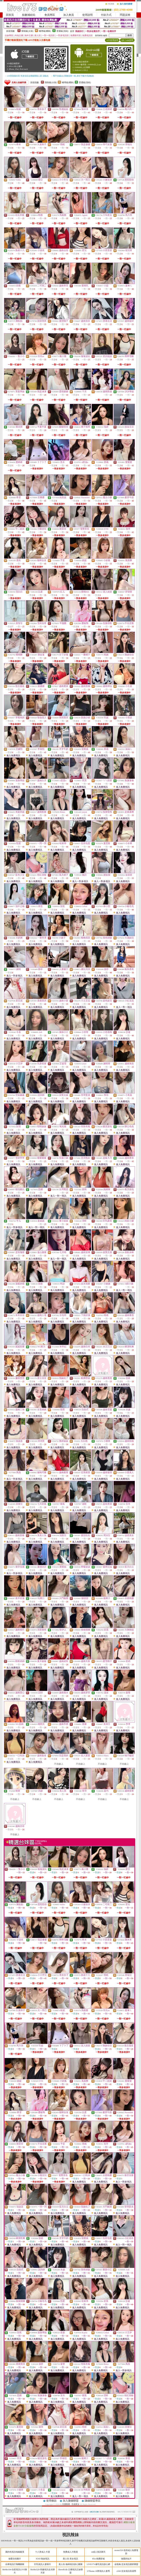 This screenshot has height=2576, width=141. What do you see at coordinates (112, 40) in the screenshot?
I see `APP使用說明` at bounding box center [112, 40].